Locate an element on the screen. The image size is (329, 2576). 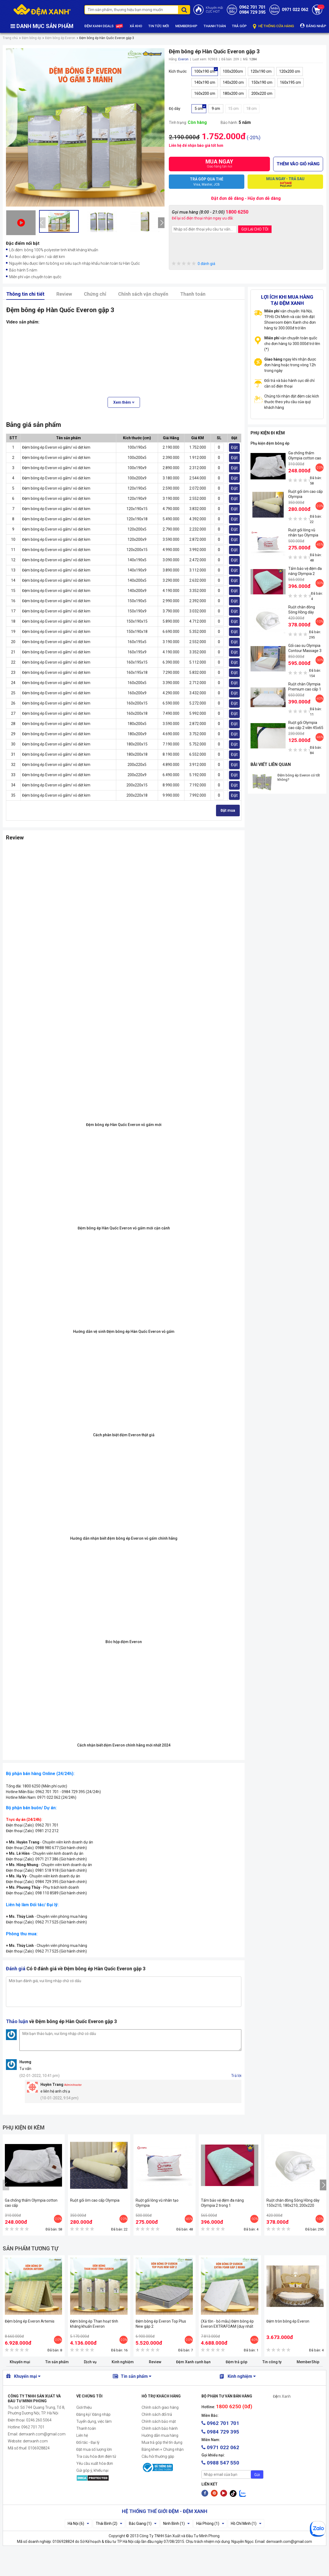
200x220 cm is located at coordinates (261, 93).